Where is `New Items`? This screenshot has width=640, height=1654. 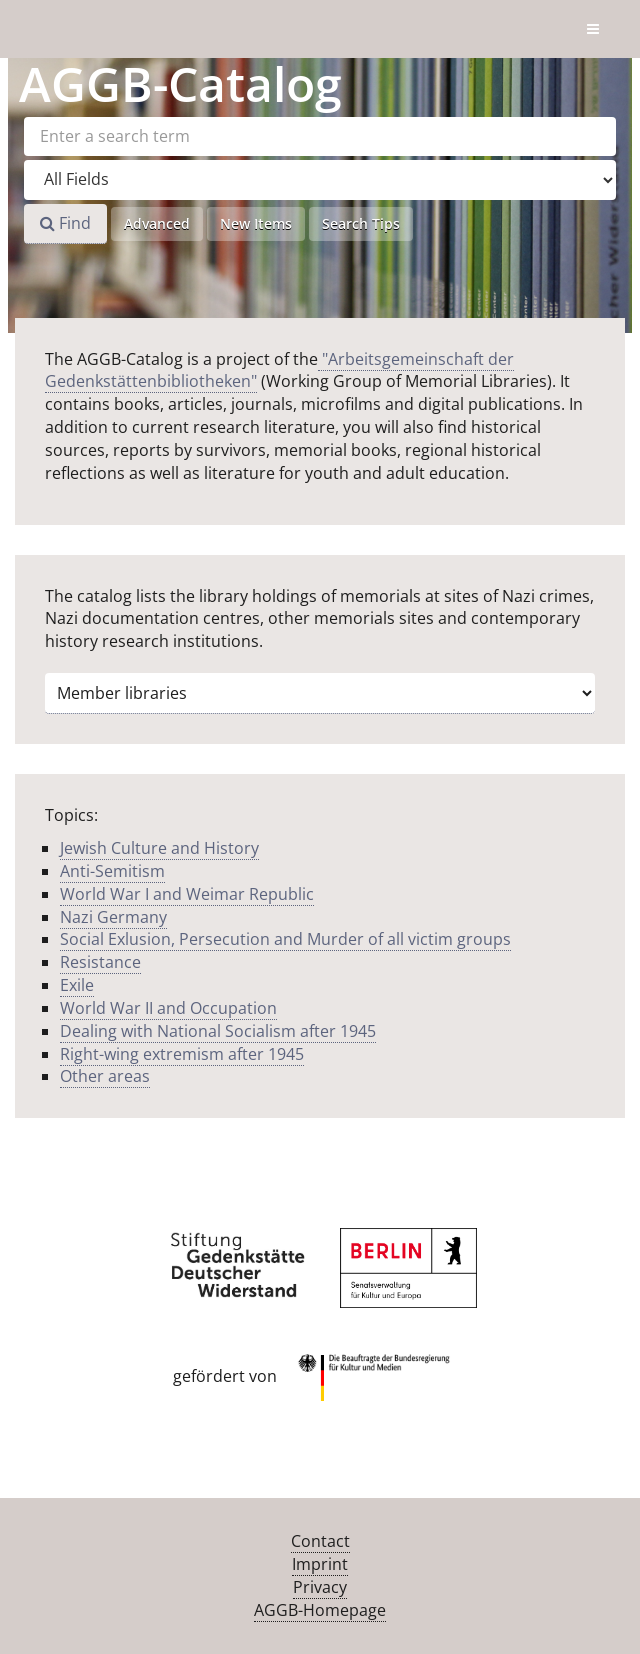 New Items is located at coordinates (256, 223).